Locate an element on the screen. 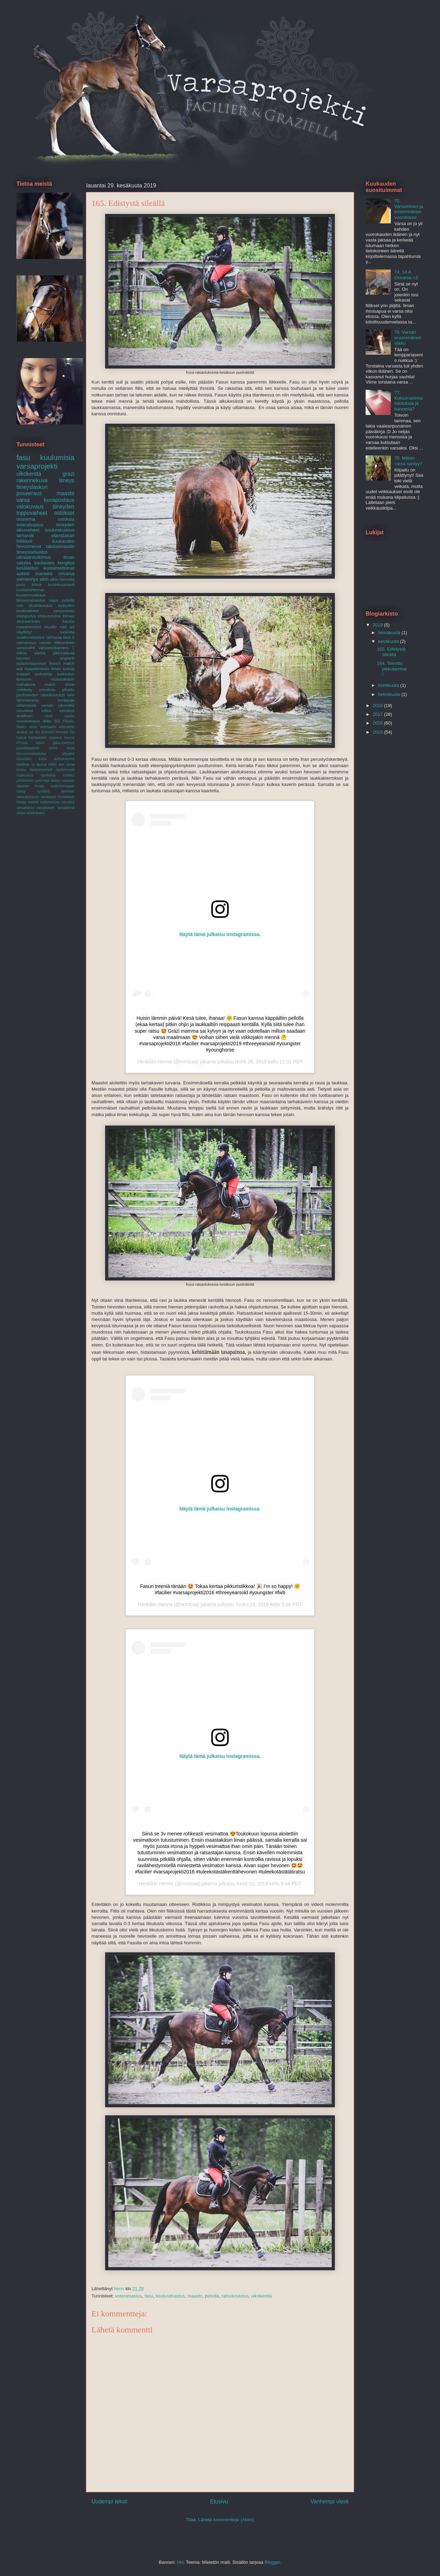 The height and width of the screenshot is (2576, 440). ruunaus is located at coordinates (67, 780).